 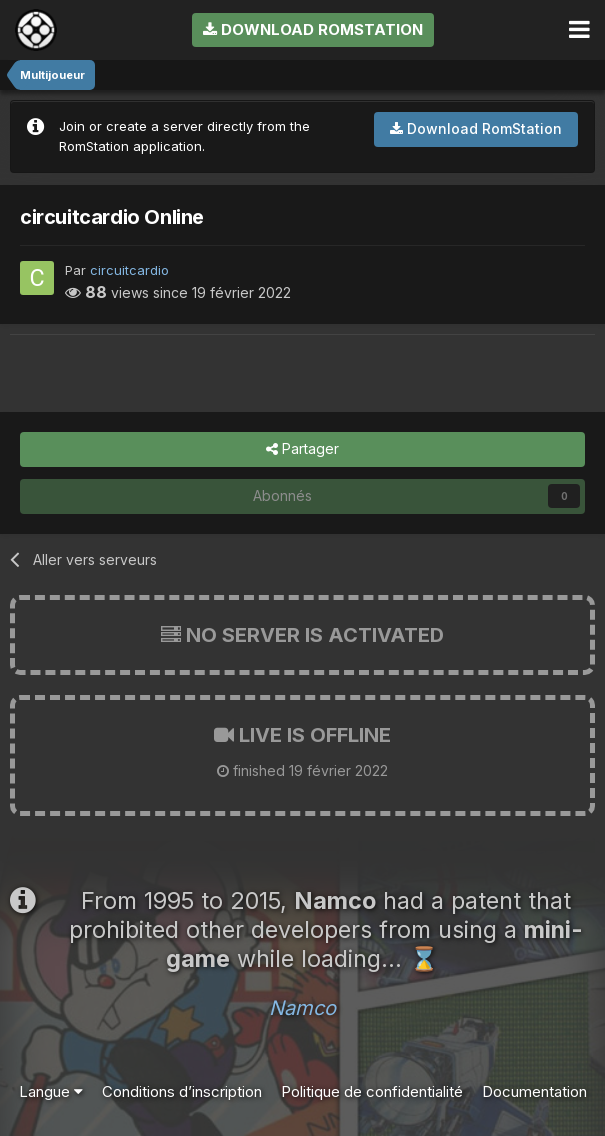 What do you see at coordinates (129, 270) in the screenshot?
I see `circuitcardio` at bounding box center [129, 270].